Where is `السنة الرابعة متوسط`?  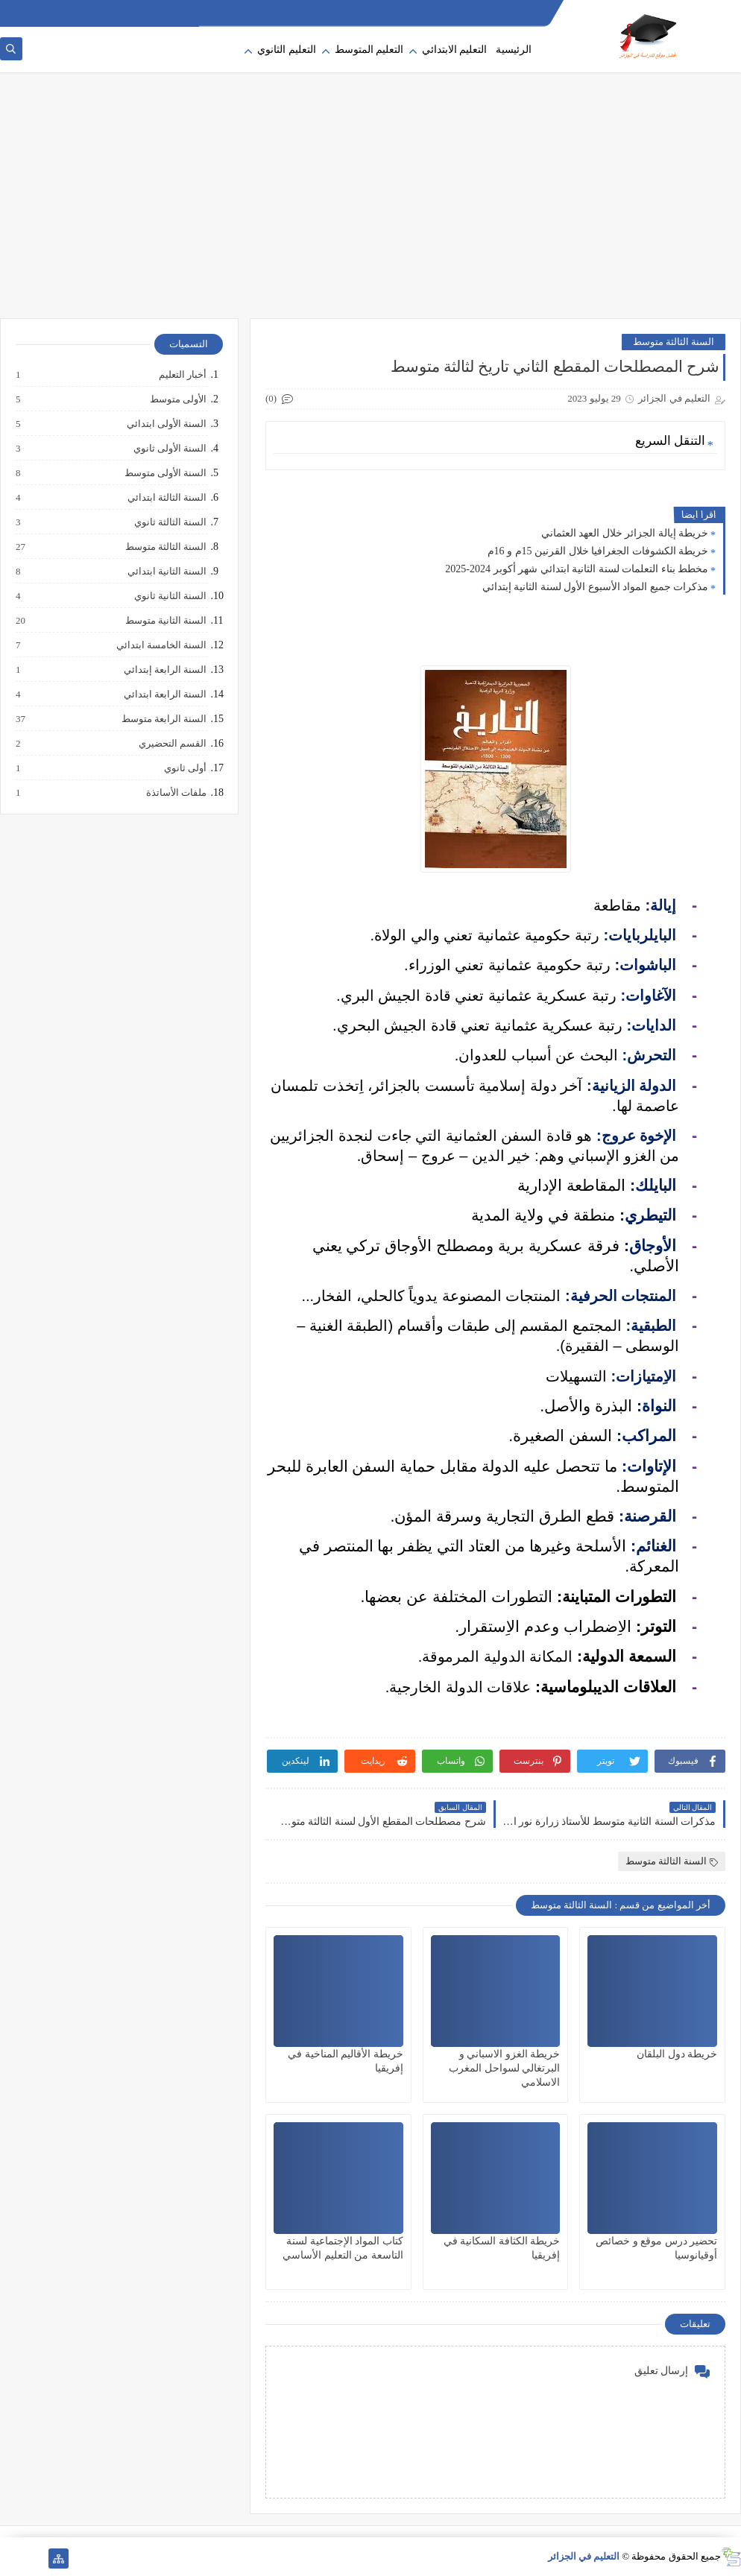 السنة الرابعة متوسط is located at coordinates (163, 719).